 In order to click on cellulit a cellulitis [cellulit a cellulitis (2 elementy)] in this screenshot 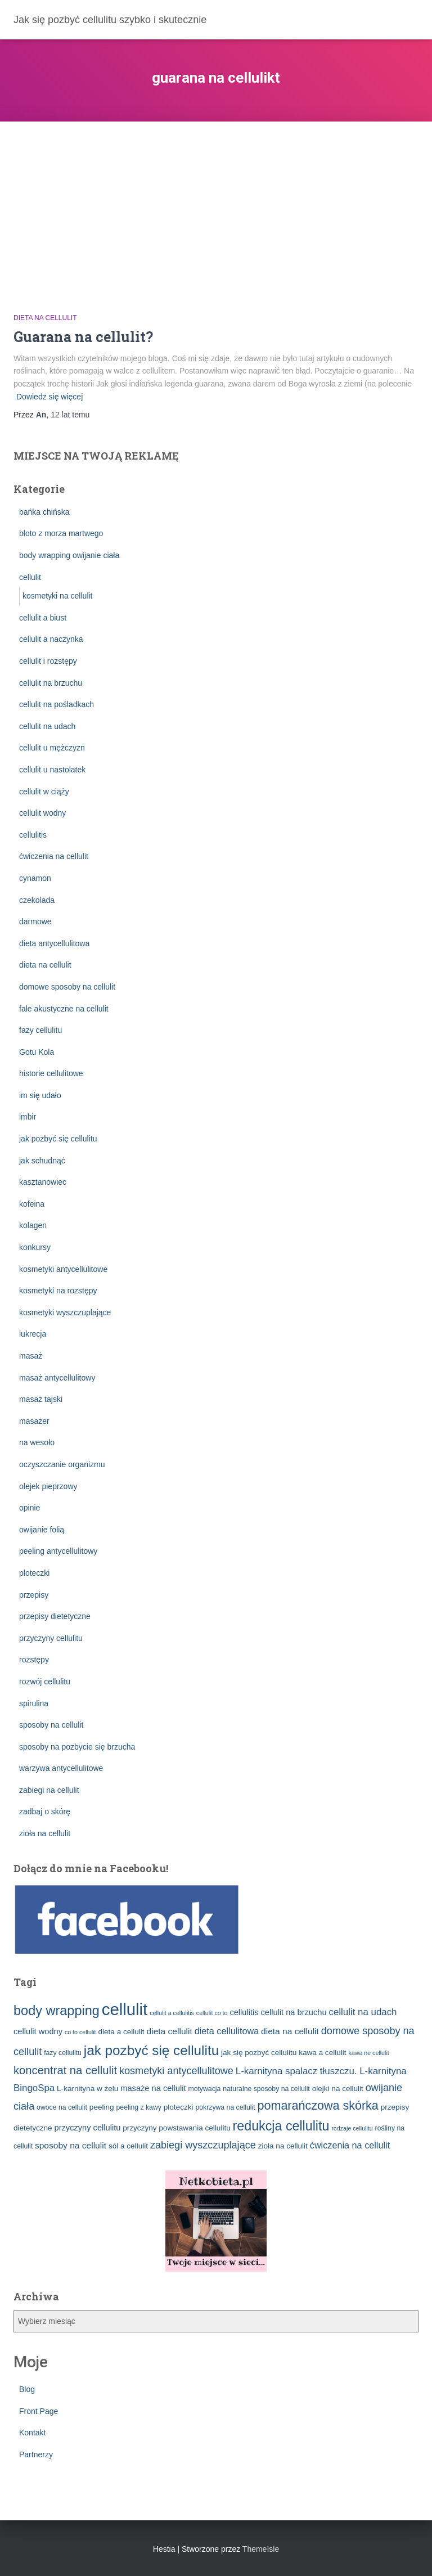, I will do `click(172, 2012)`.